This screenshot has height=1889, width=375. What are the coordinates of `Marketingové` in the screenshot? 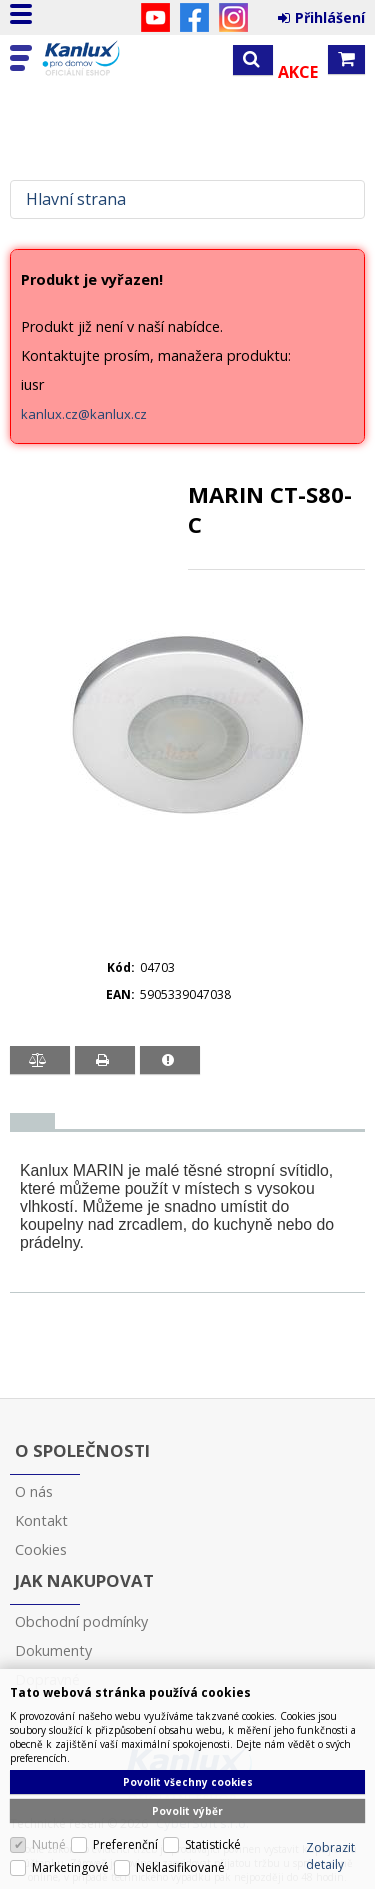 It's located at (70, 1867).